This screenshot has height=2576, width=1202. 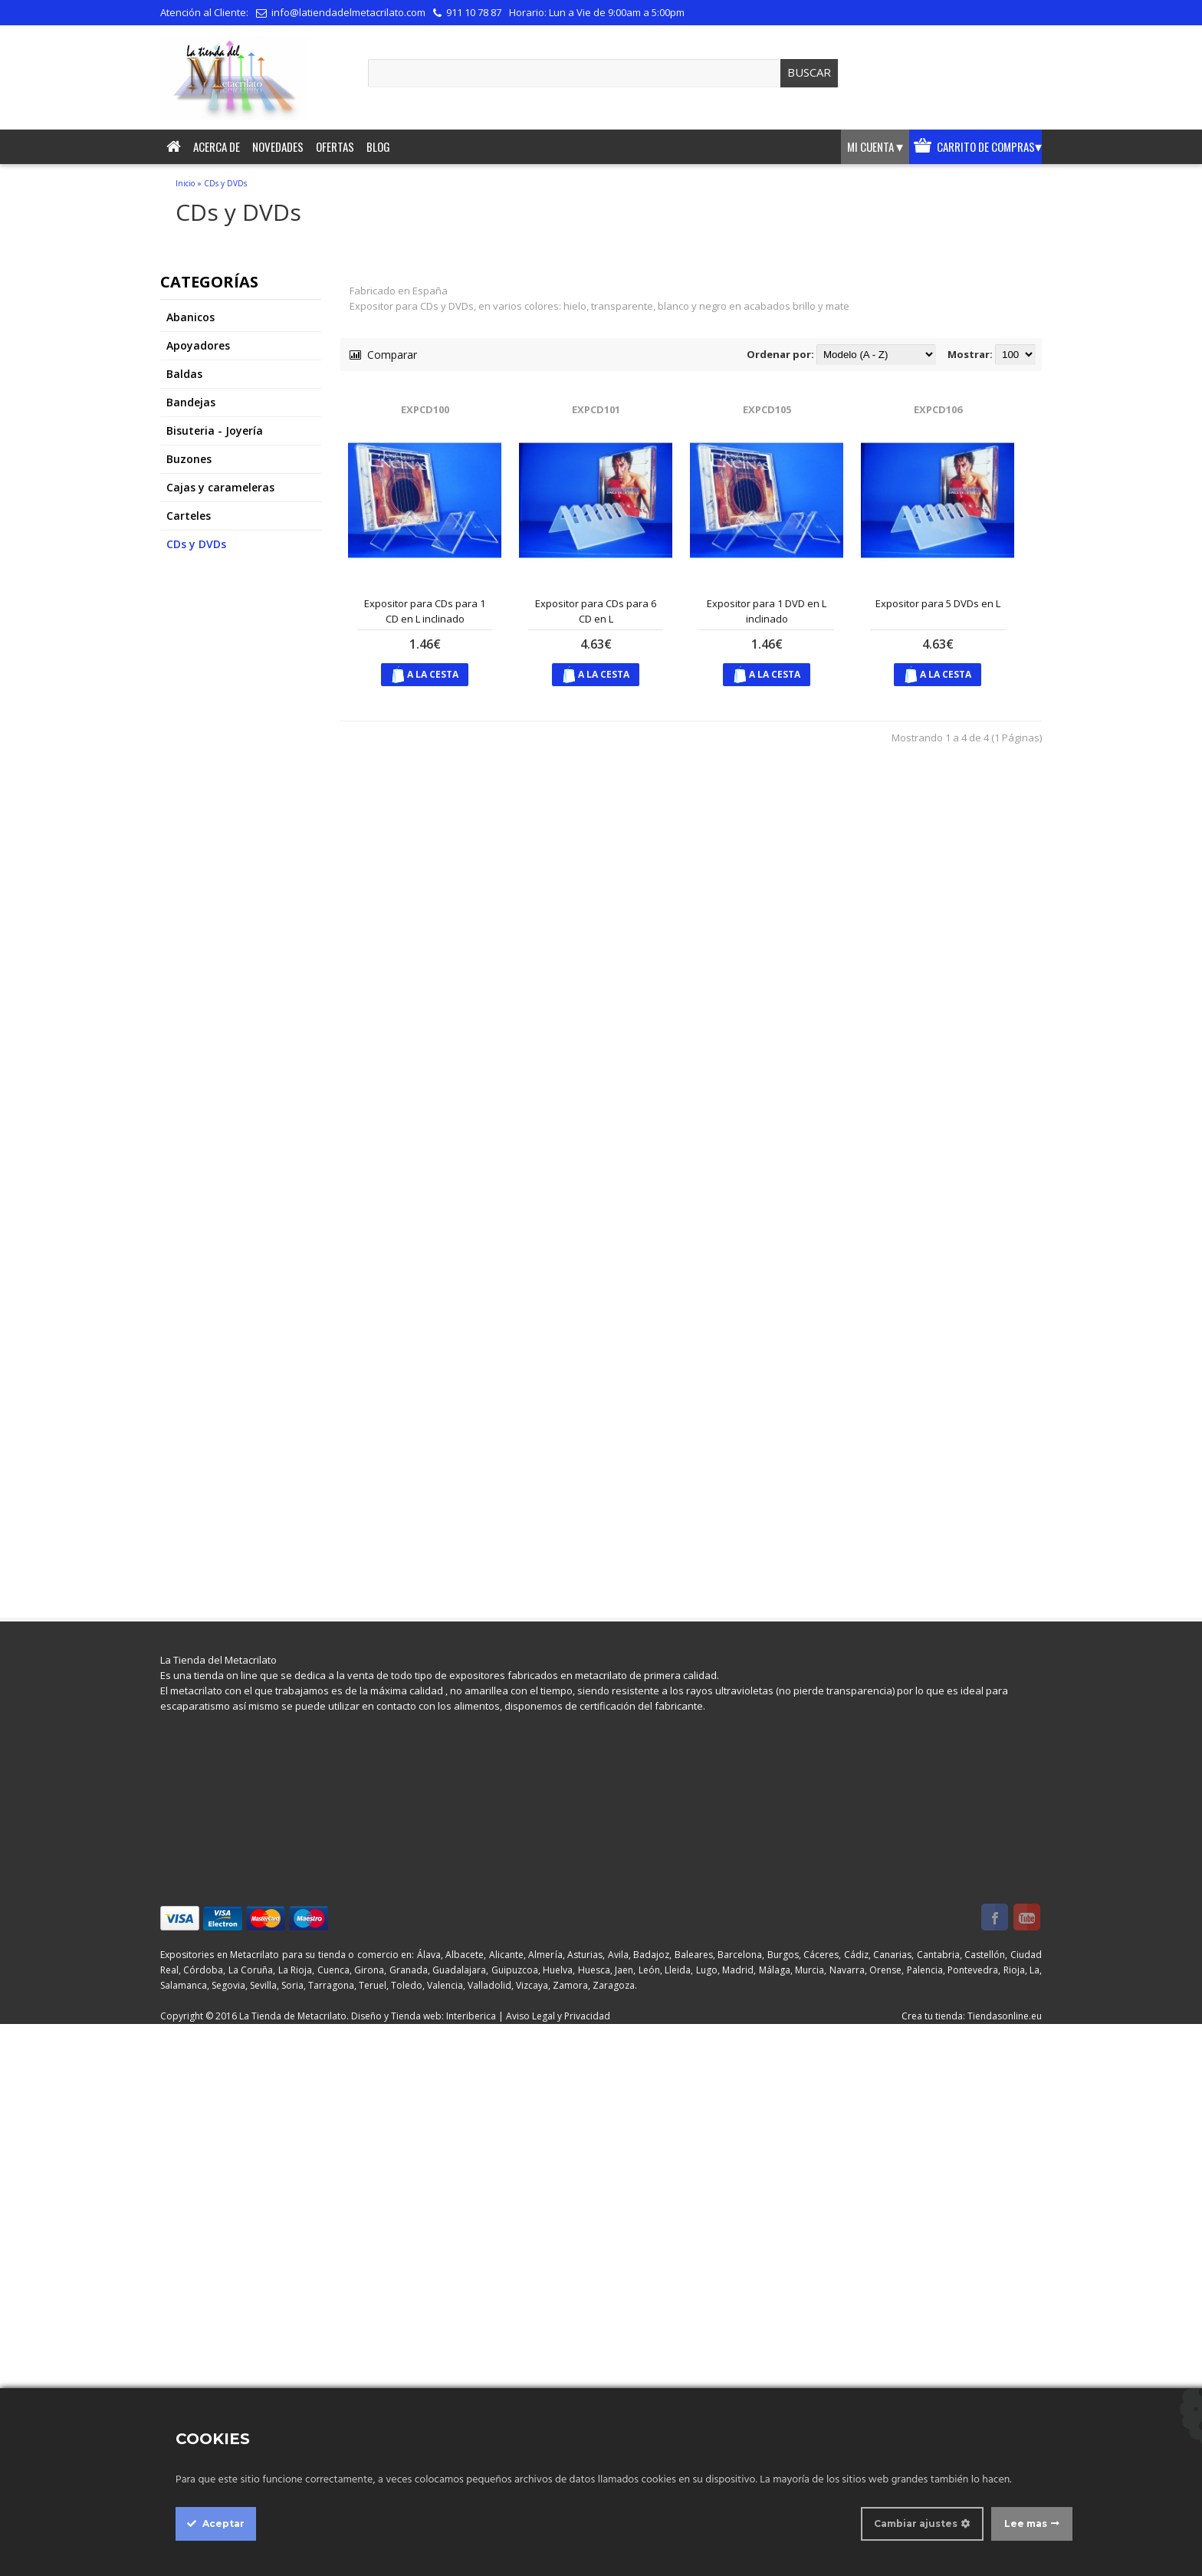 What do you see at coordinates (220, 487) in the screenshot?
I see `Cajas y carameleras` at bounding box center [220, 487].